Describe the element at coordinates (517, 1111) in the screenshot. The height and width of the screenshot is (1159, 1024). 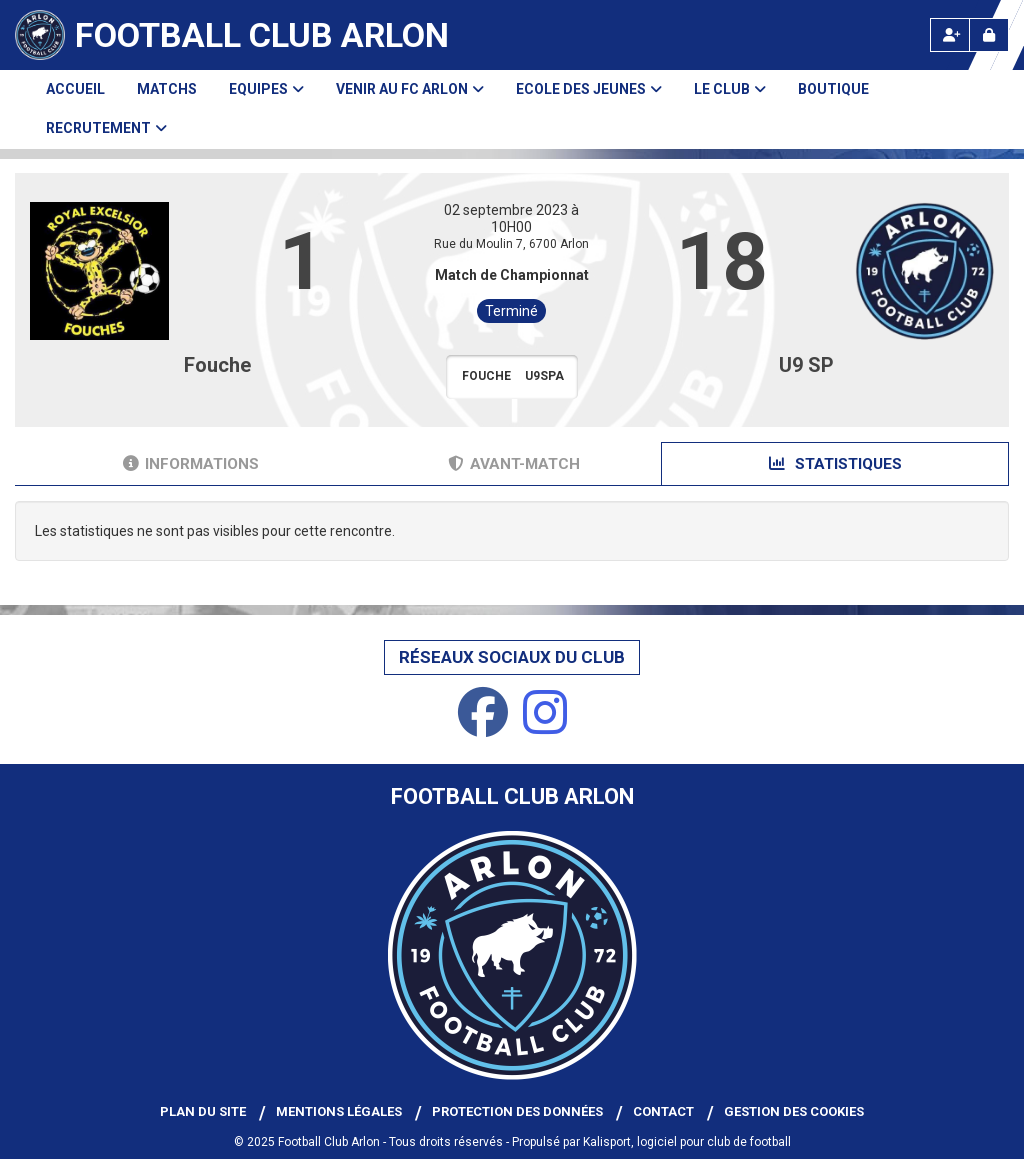
I see `Protection des données` at that location.